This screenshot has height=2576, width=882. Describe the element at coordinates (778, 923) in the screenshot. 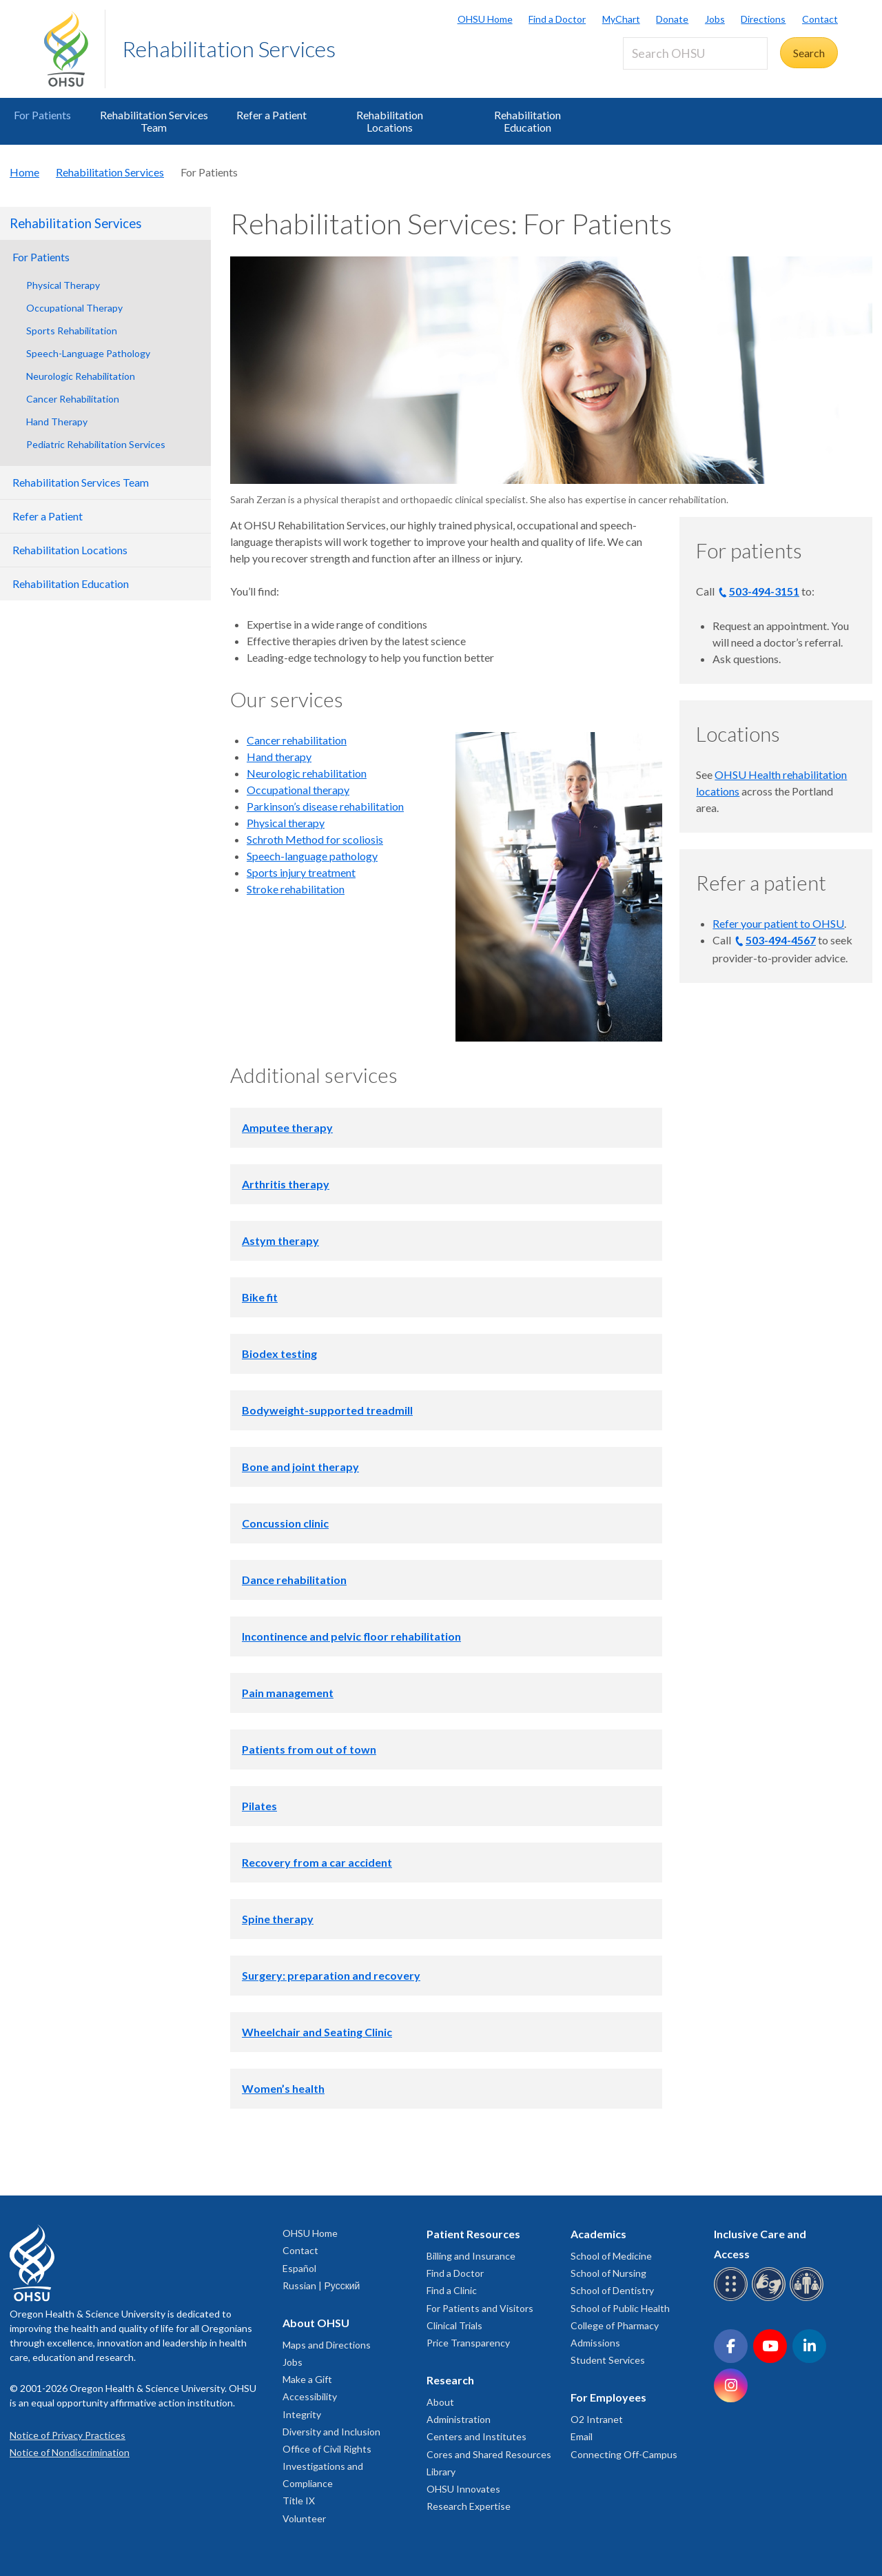

I see `Refer your patient to OHSU` at that location.